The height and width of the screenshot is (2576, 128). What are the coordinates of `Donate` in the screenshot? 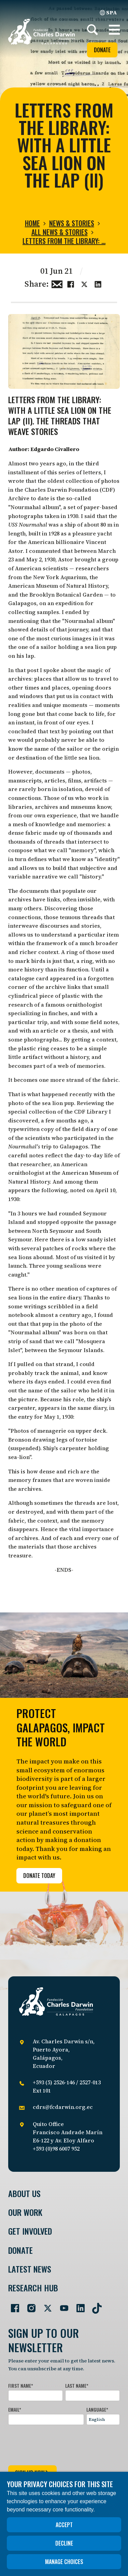 It's located at (102, 50).